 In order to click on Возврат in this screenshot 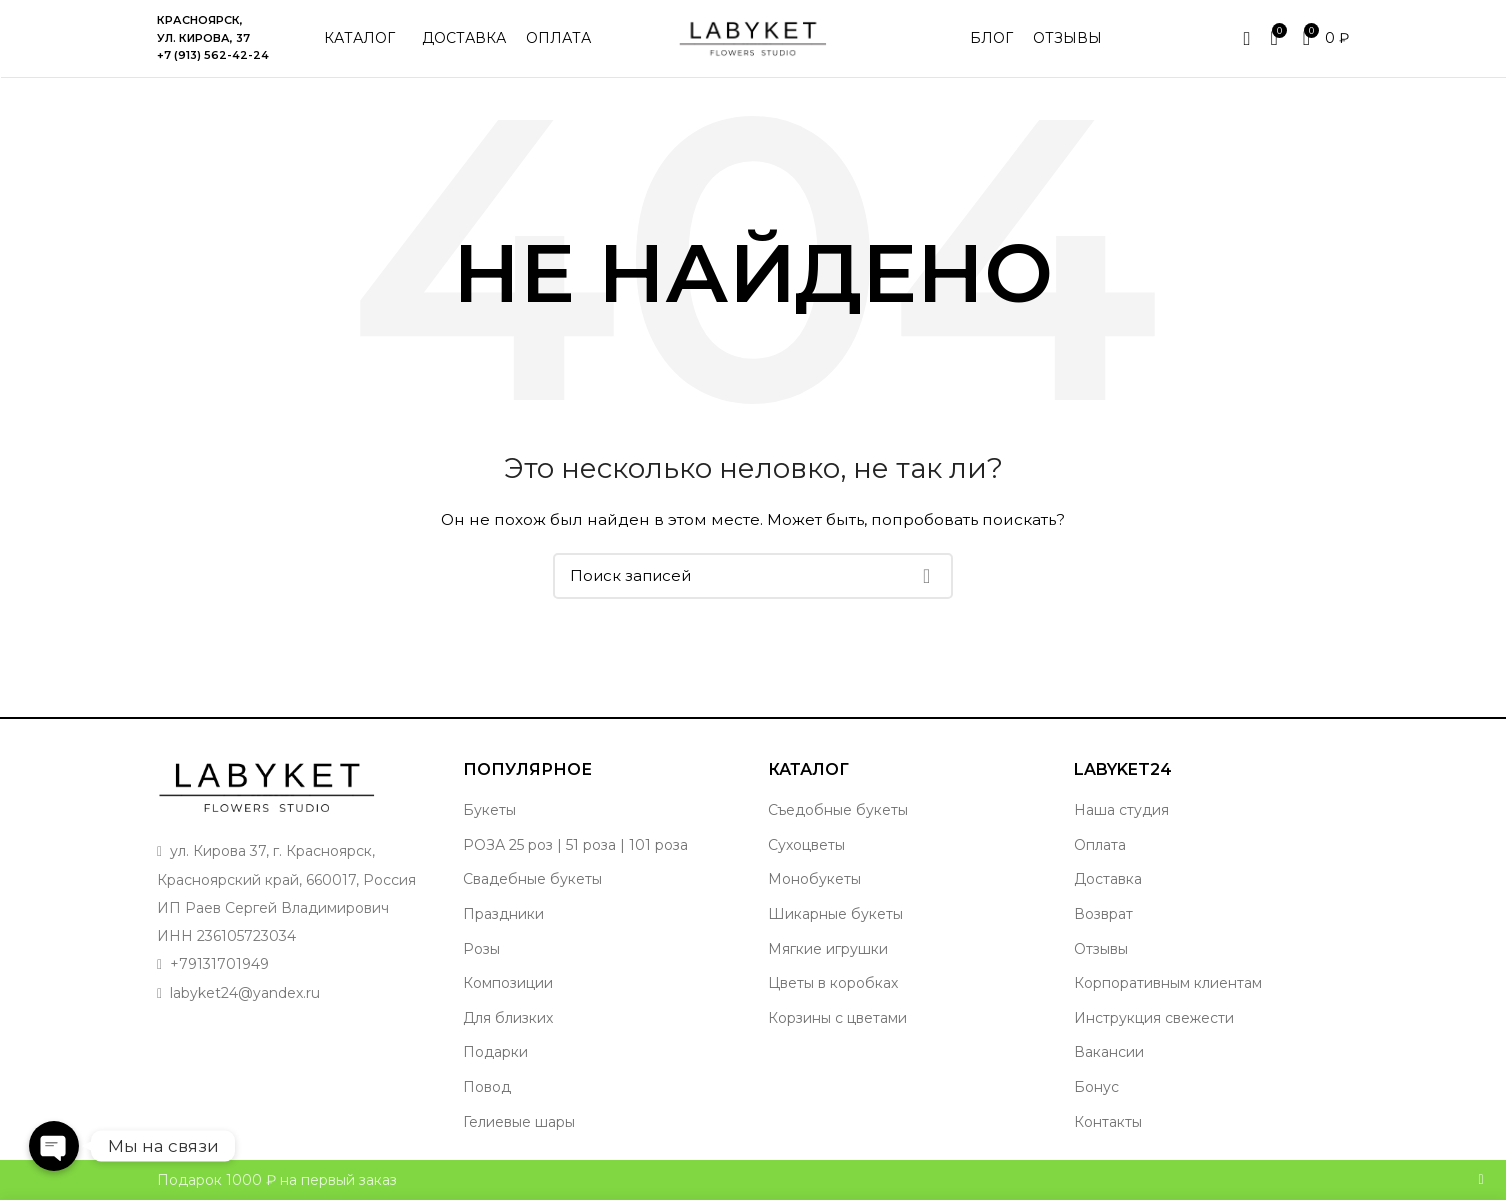, I will do `click(1103, 917)`.